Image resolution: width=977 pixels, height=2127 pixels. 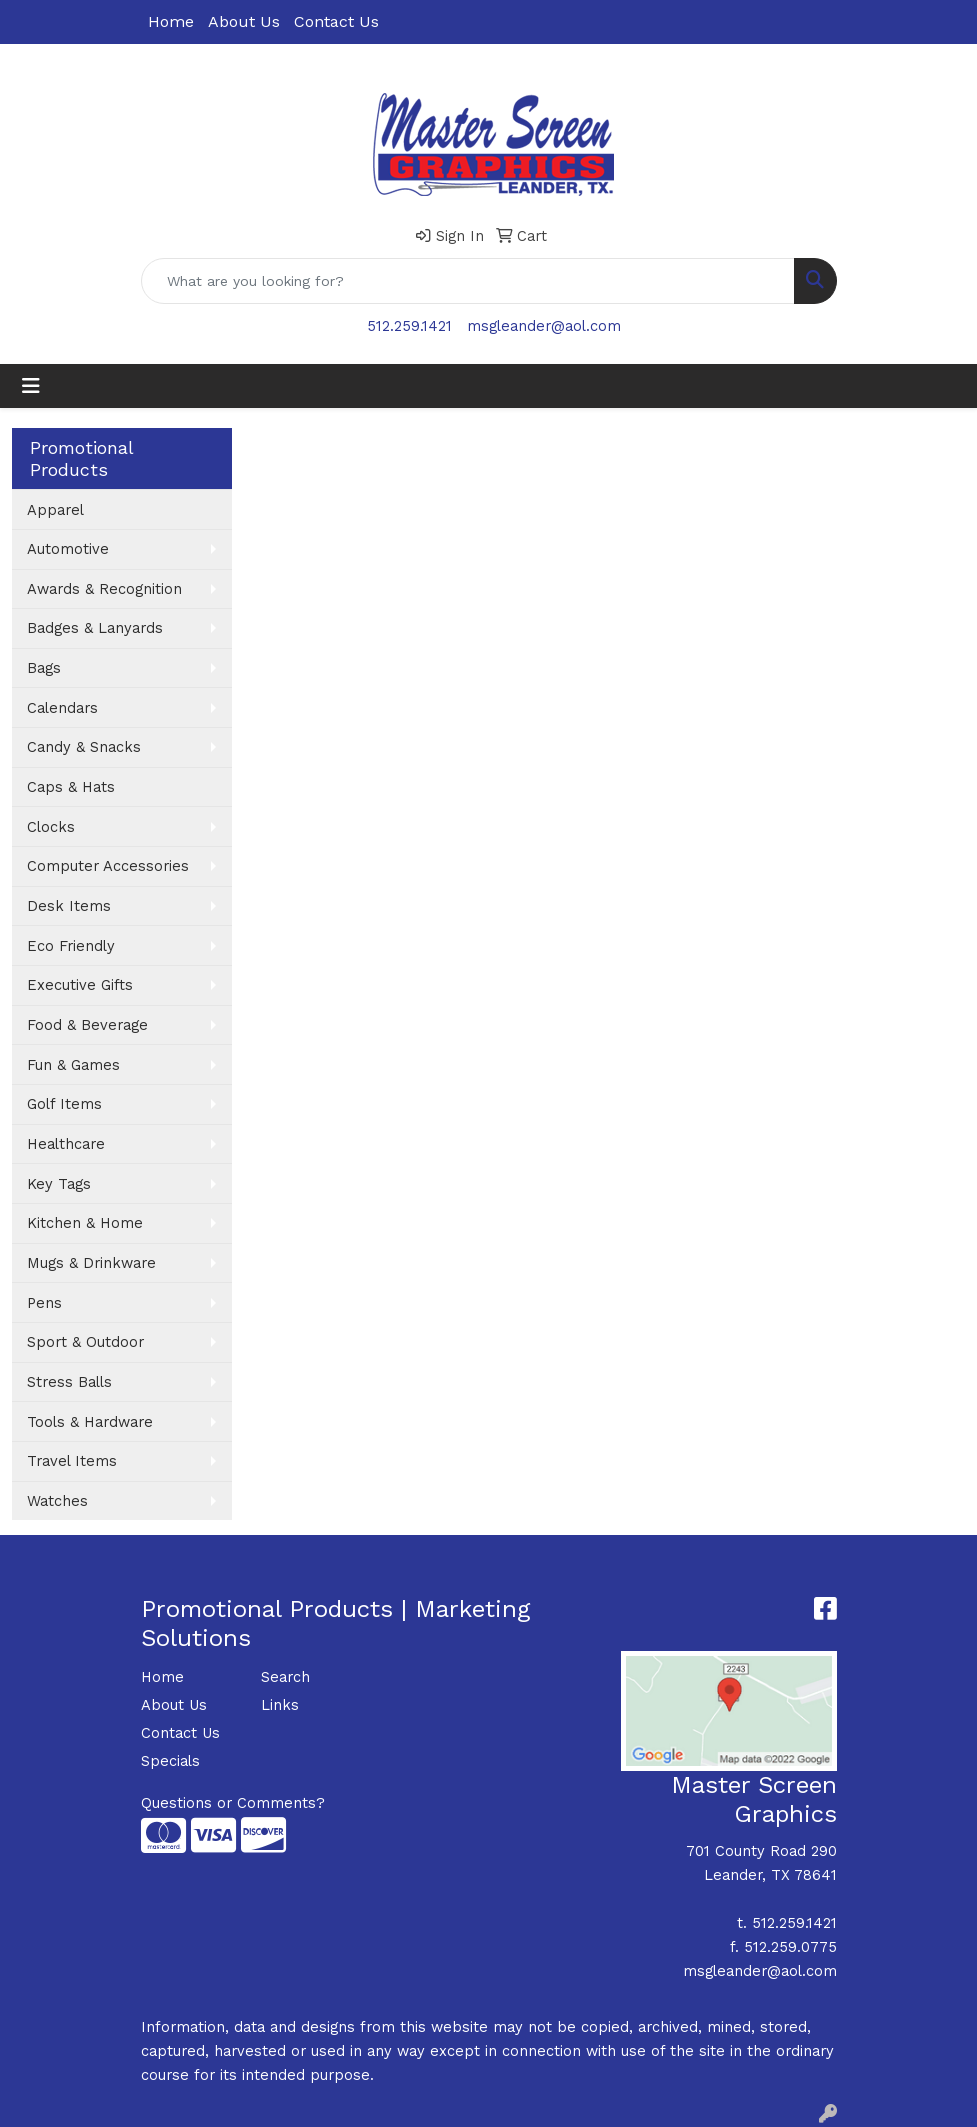 I want to click on Search, so click(x=285, y=1677).